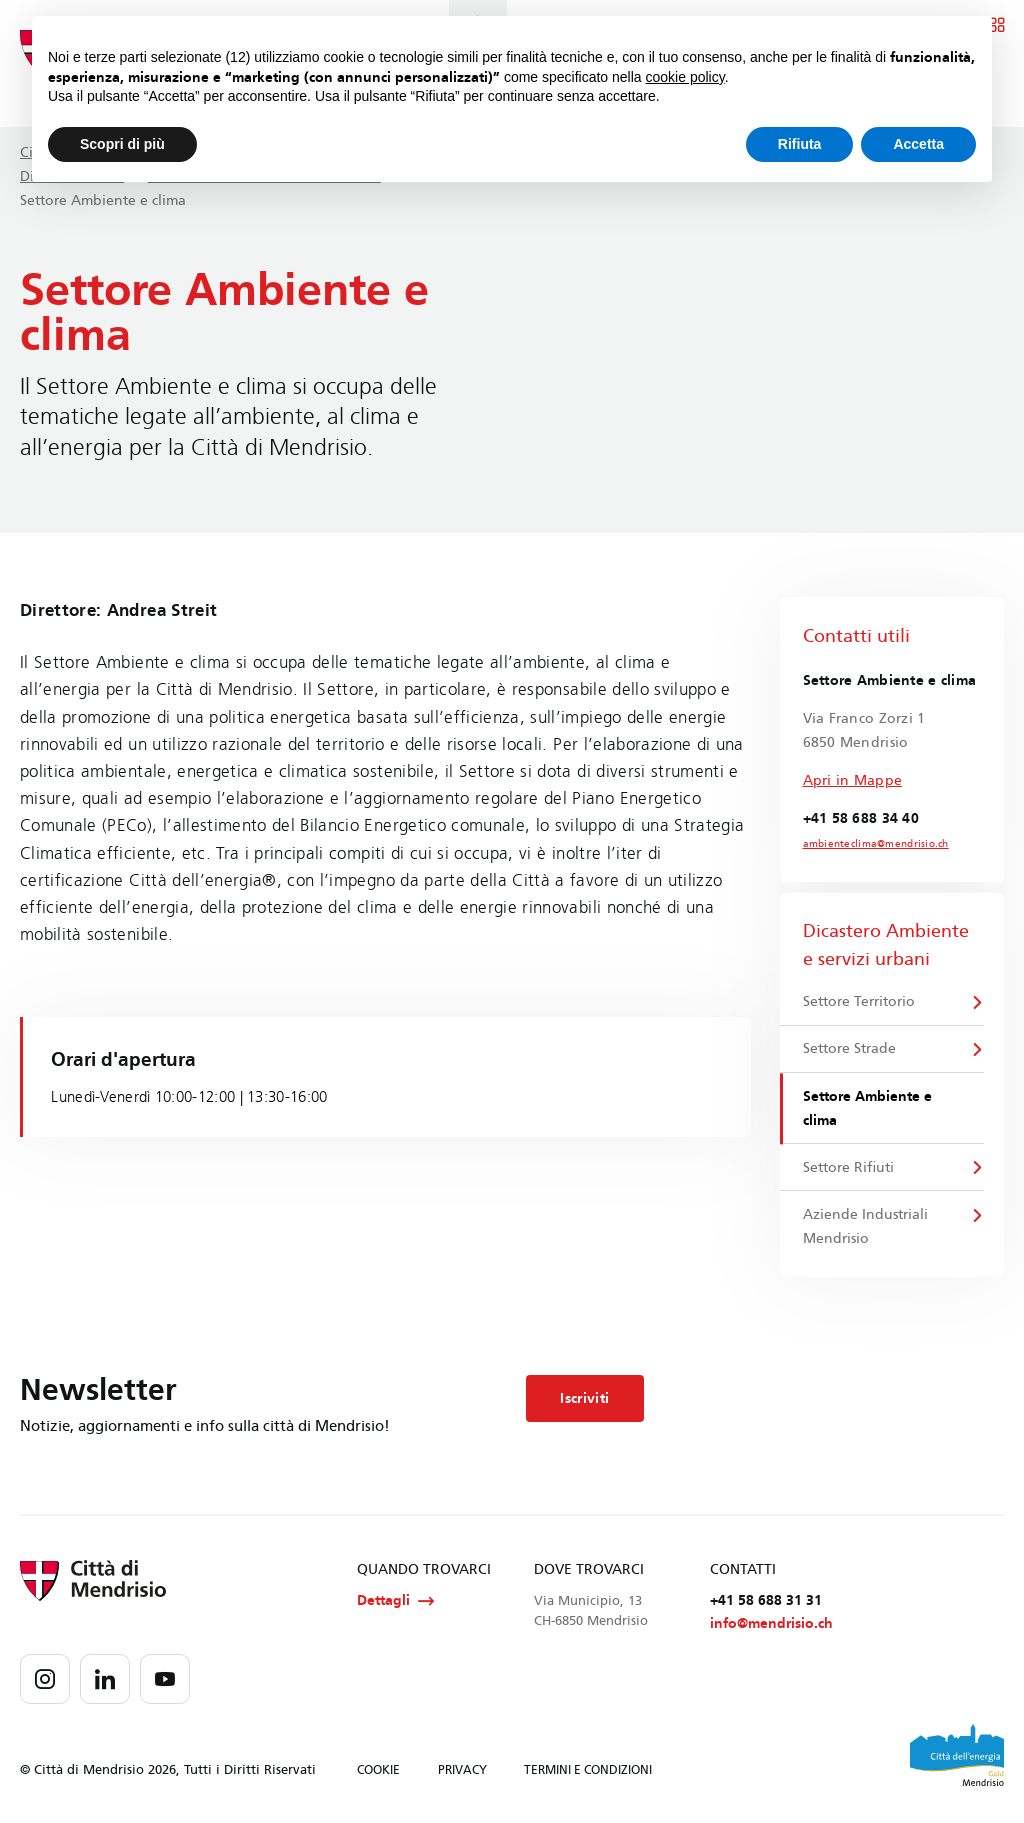  Describe the element at coordinates (849, 1049) in the screenshot. I see `Settore Strade` at that location.